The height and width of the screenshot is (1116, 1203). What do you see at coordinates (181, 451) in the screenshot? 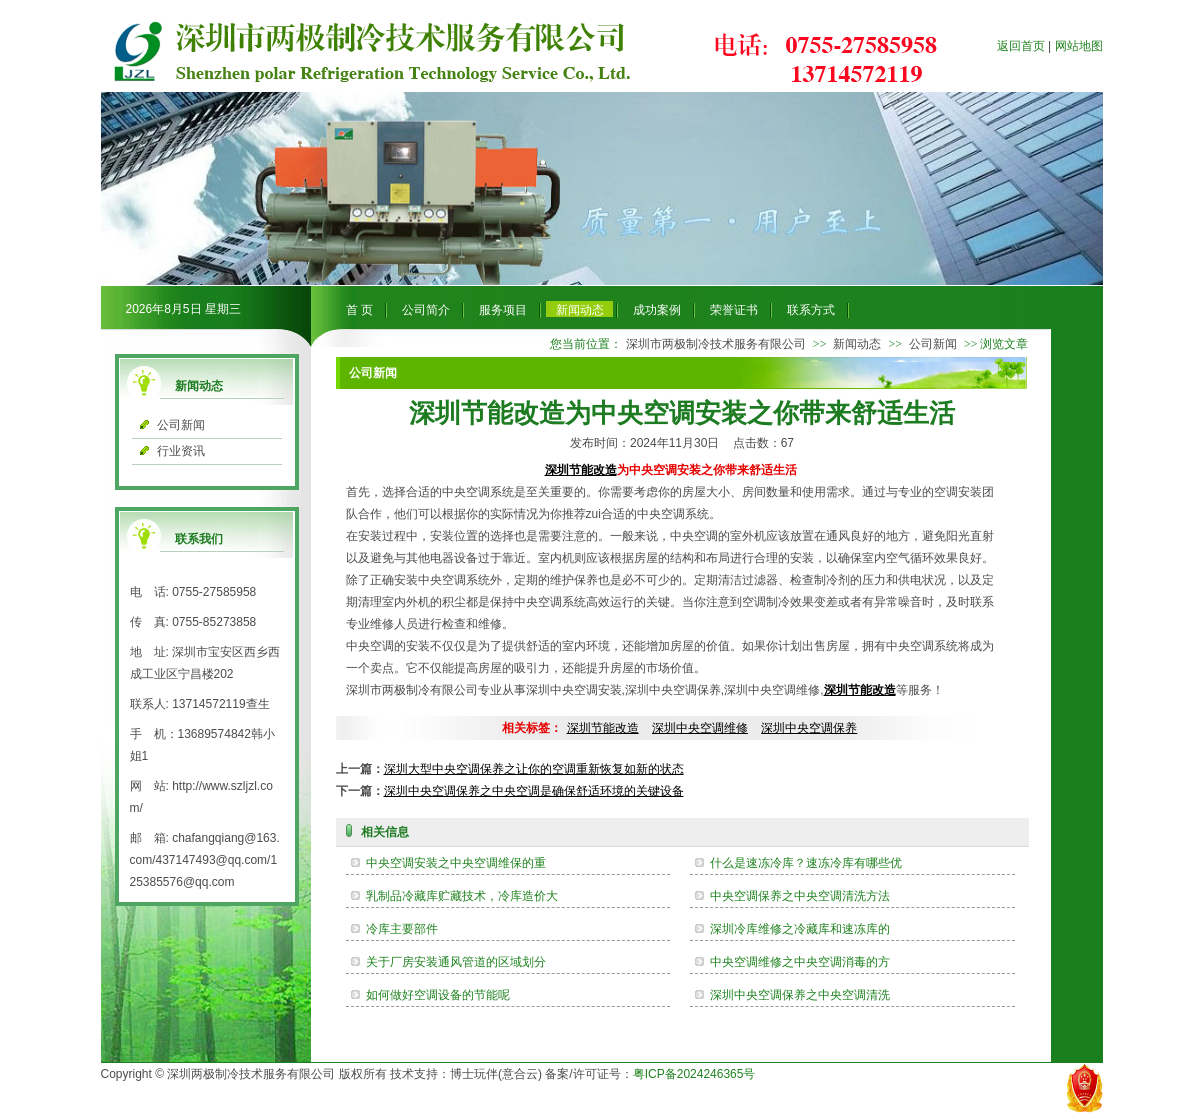
I see `行业资讯` at bounding box center [181, 451].